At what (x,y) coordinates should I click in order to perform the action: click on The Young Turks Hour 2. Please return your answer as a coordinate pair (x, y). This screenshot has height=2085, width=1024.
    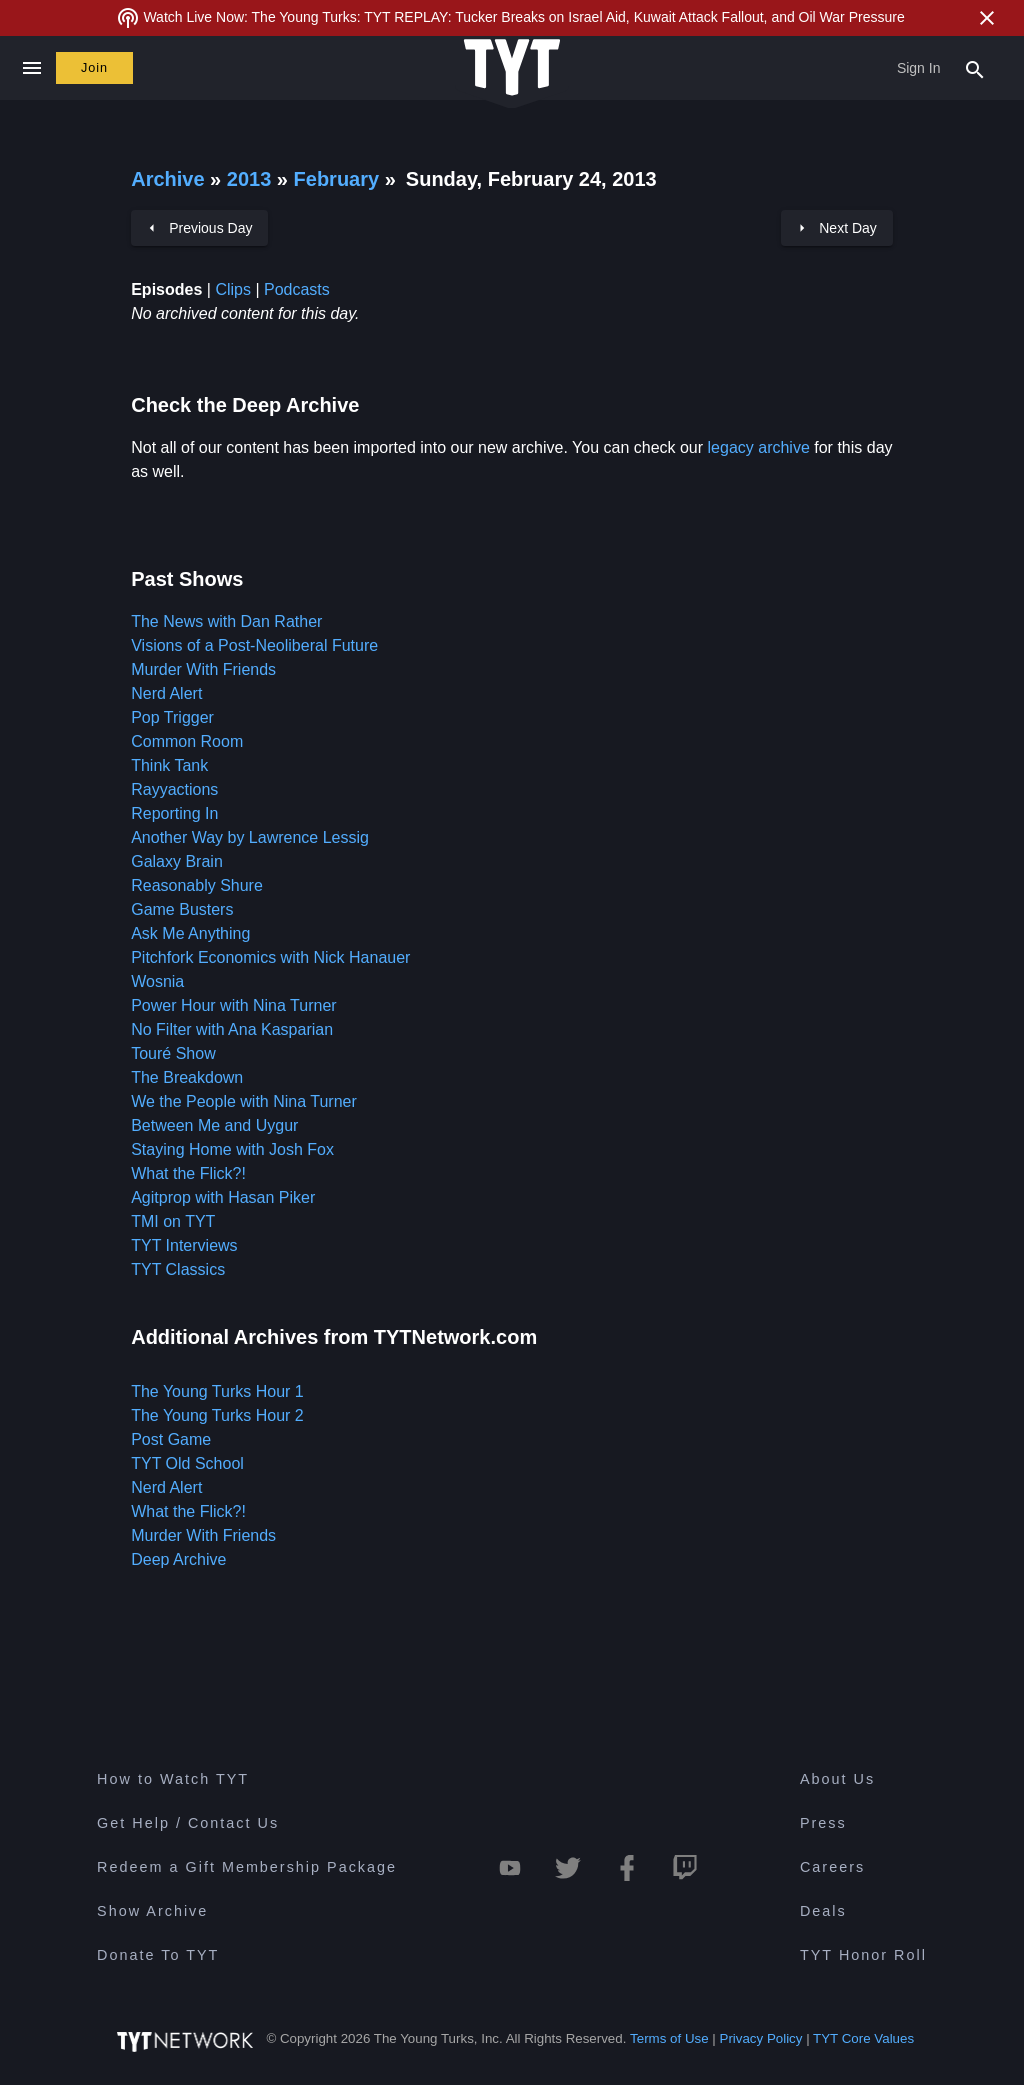
    Looking at the image, I should click on (217, 1415).